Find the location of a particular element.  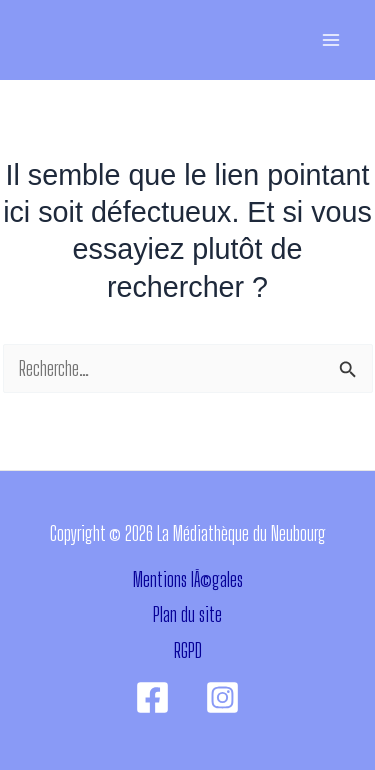

RGPD is located at coordinates (188, 650).